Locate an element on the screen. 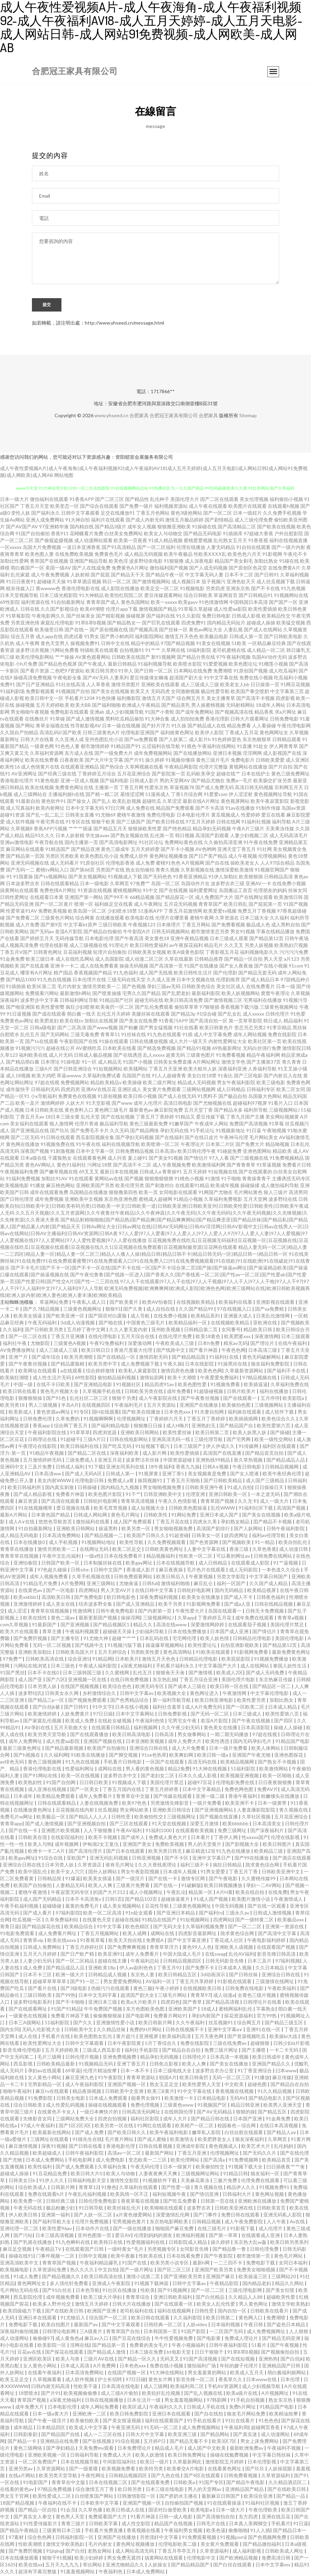  成人精品一区二区 is located at coordinates (266, 651).